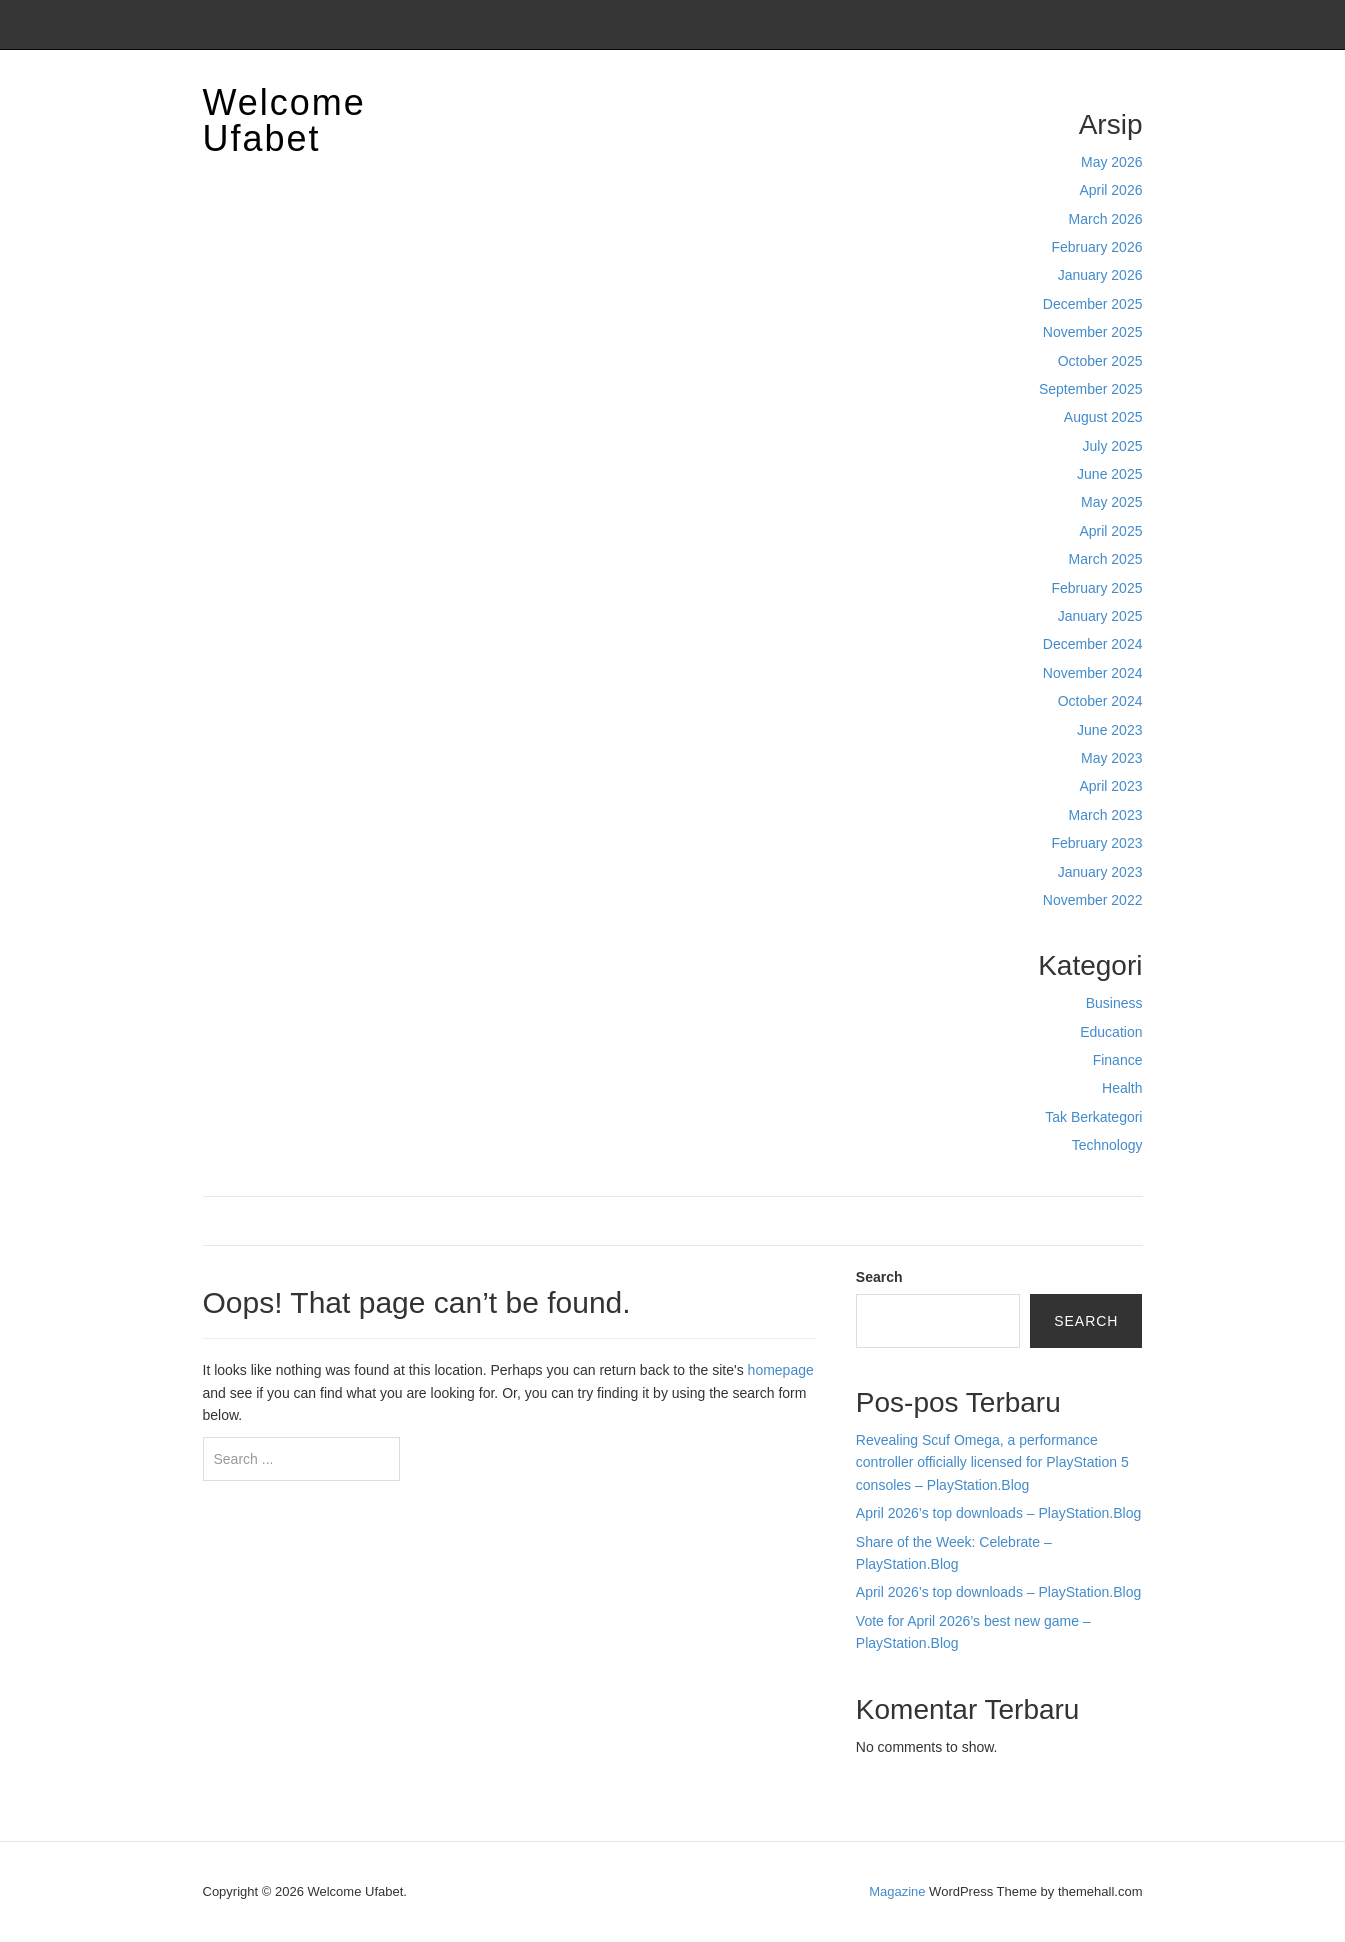 The image size is (1345, 1942). Describe the element at coordinates (998, 1513) in the screenshot. I see `April 2026’s top downloads – PlayStation.Blog` at that location.